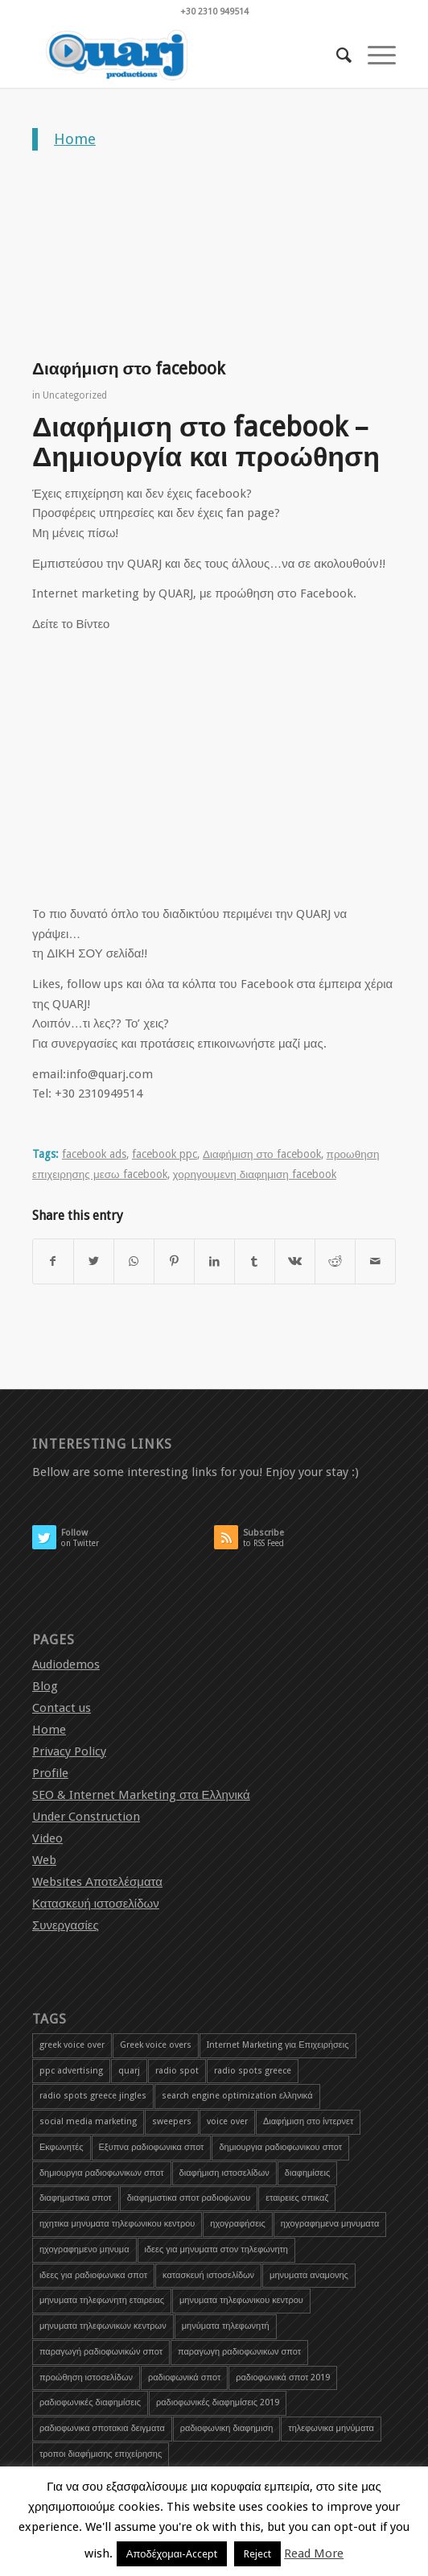 Image resolution: width=428 pixels, height=2576 pixels. What do you see at coordinates (95, 1903) in the screenshot?
I see `Κατασκευή ιστοσελίδων` at bounding box center [95, 1903].